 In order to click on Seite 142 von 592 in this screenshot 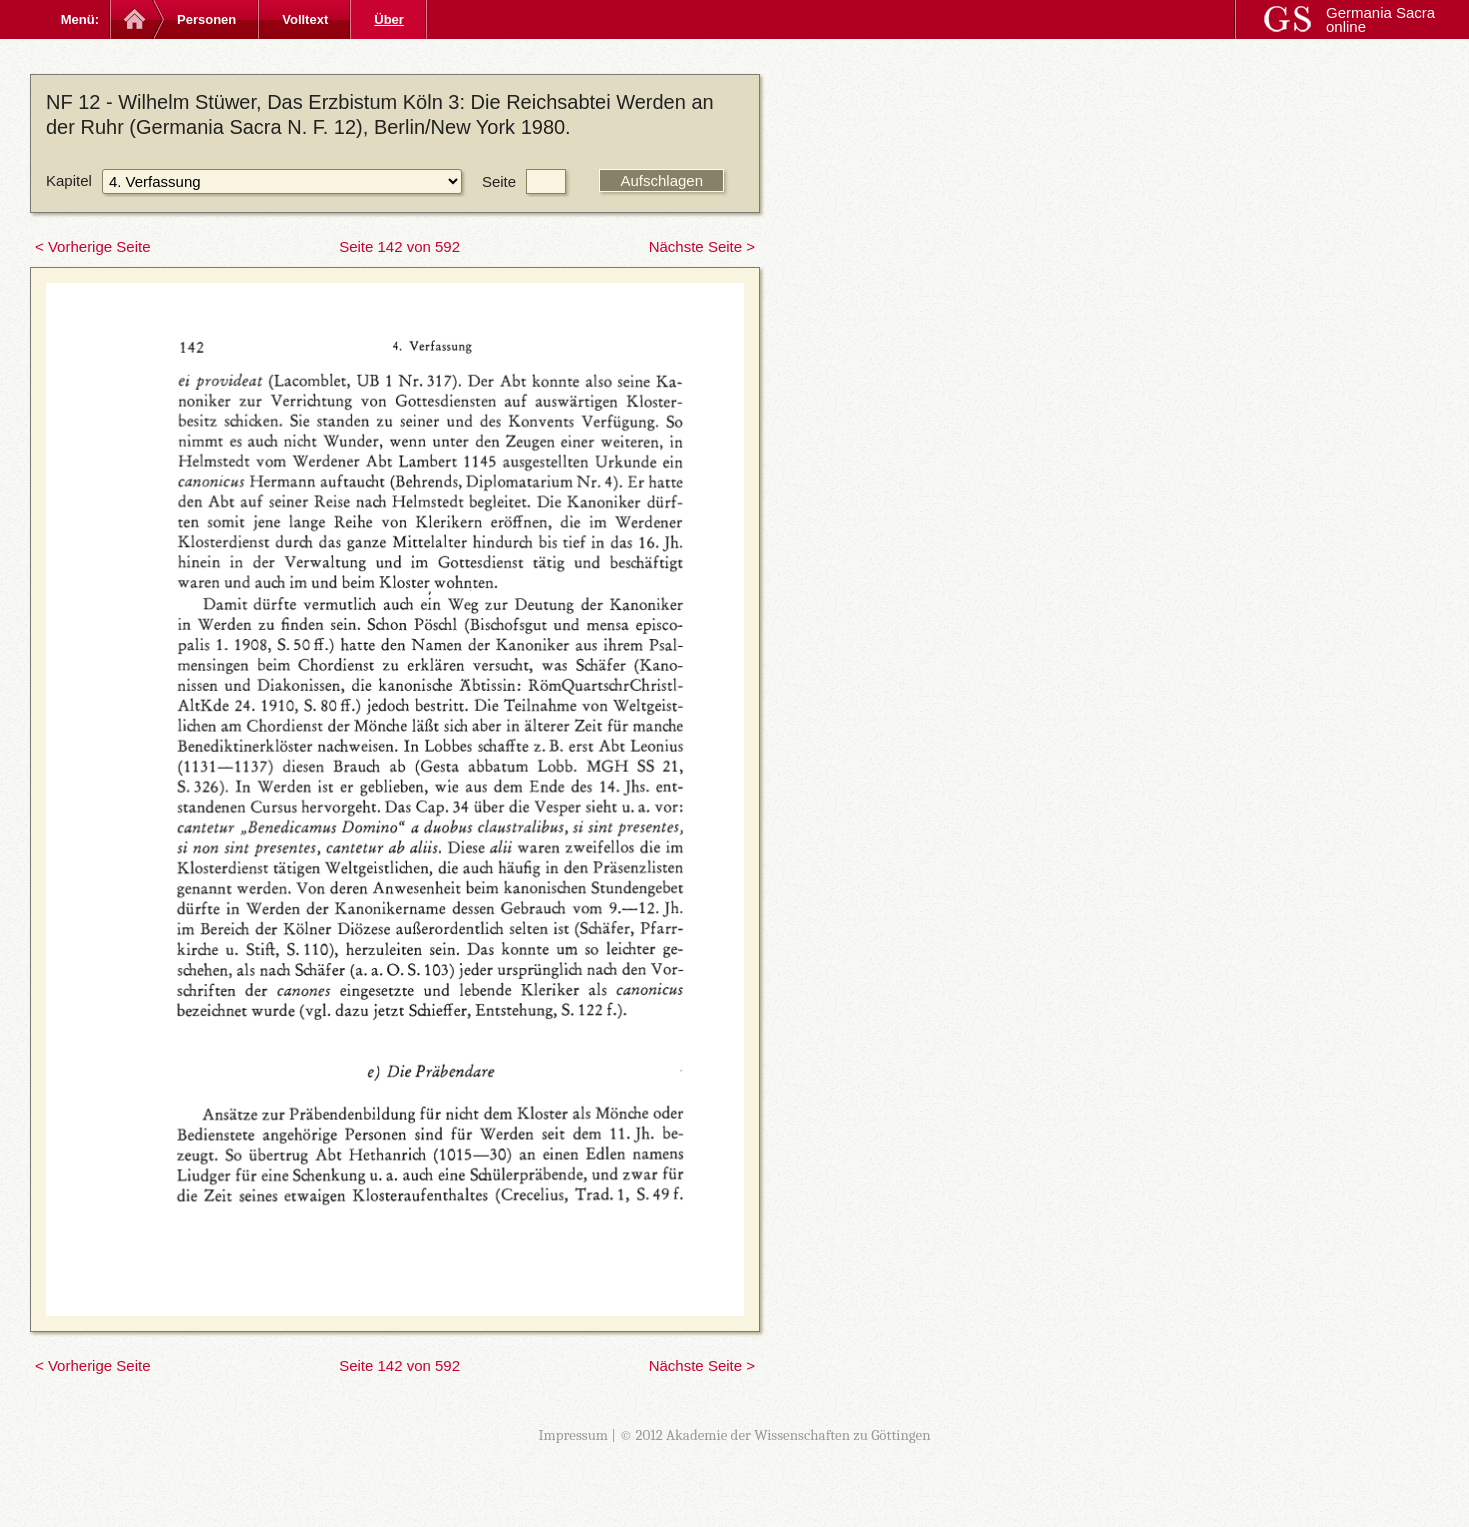, I will do `click(399, 246)`.